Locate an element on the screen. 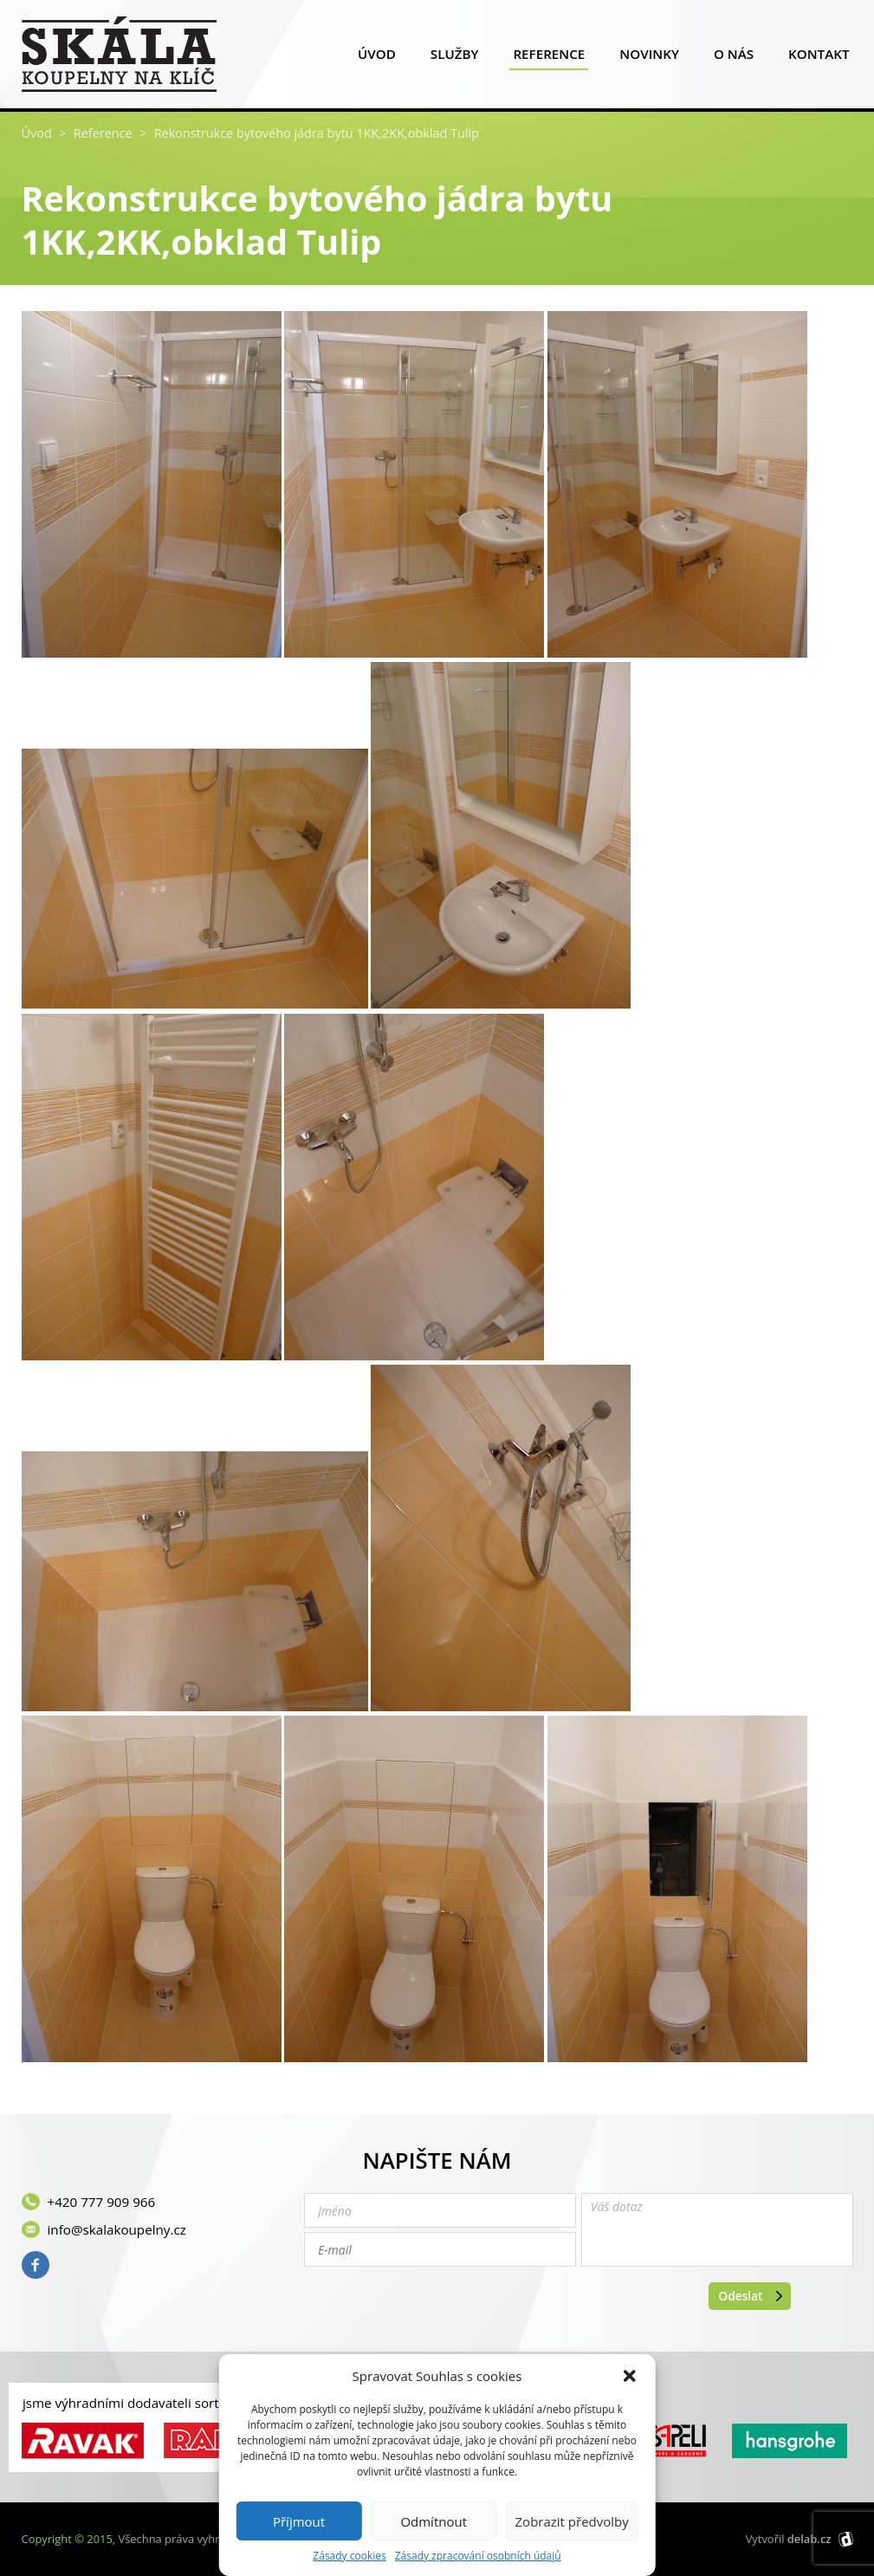 This screenshot has width=874, height=2576. Zásady zpracování osobních údajů is located at coordinates (478, 2556).